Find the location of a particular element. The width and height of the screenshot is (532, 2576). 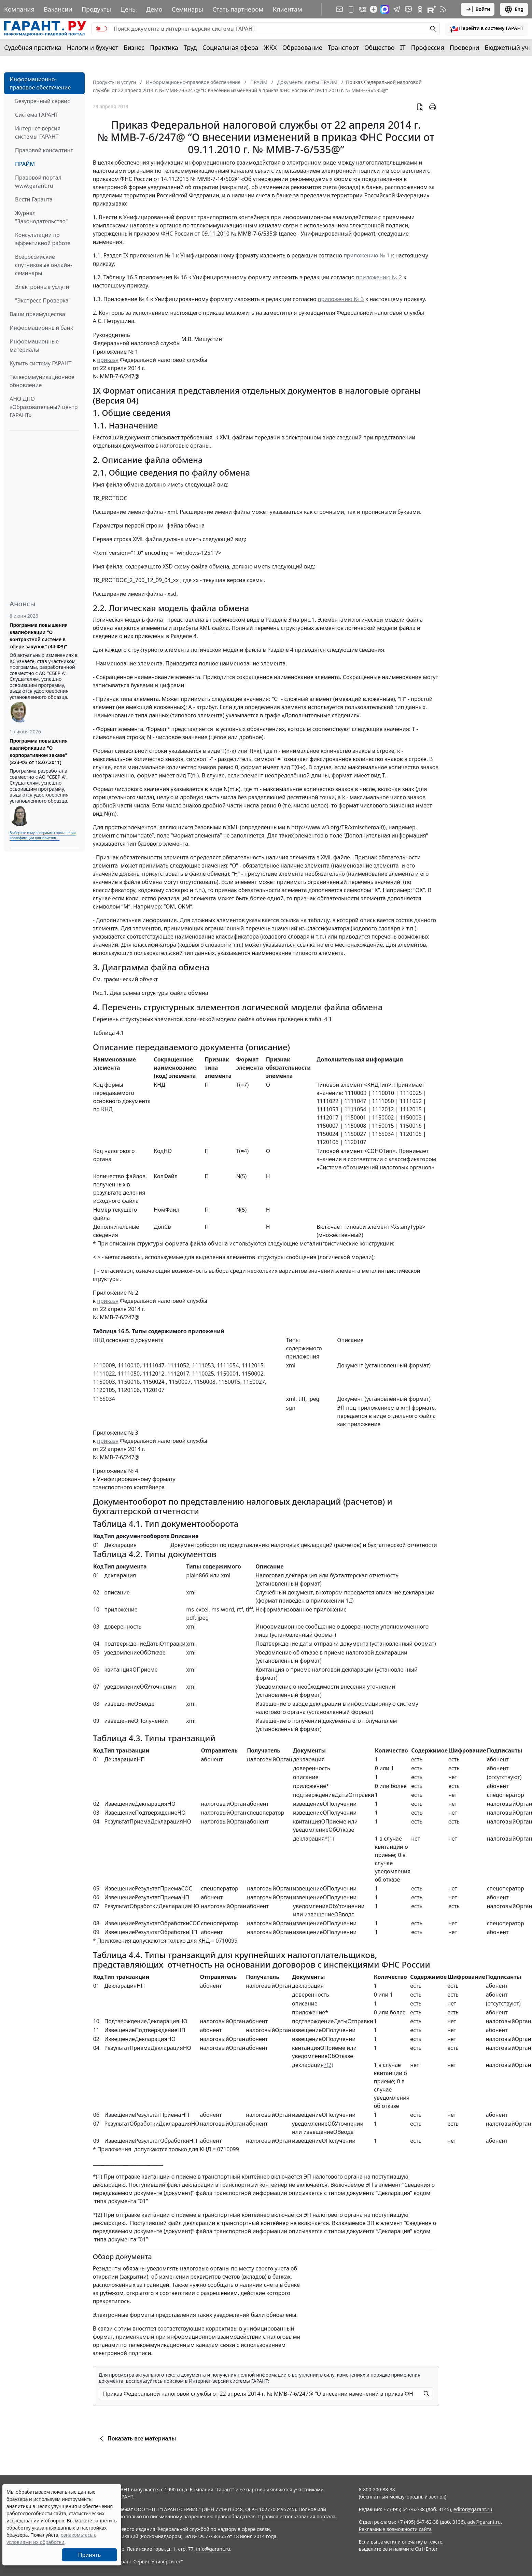

[RSS-подписка] is located at coordinates (443, 9).